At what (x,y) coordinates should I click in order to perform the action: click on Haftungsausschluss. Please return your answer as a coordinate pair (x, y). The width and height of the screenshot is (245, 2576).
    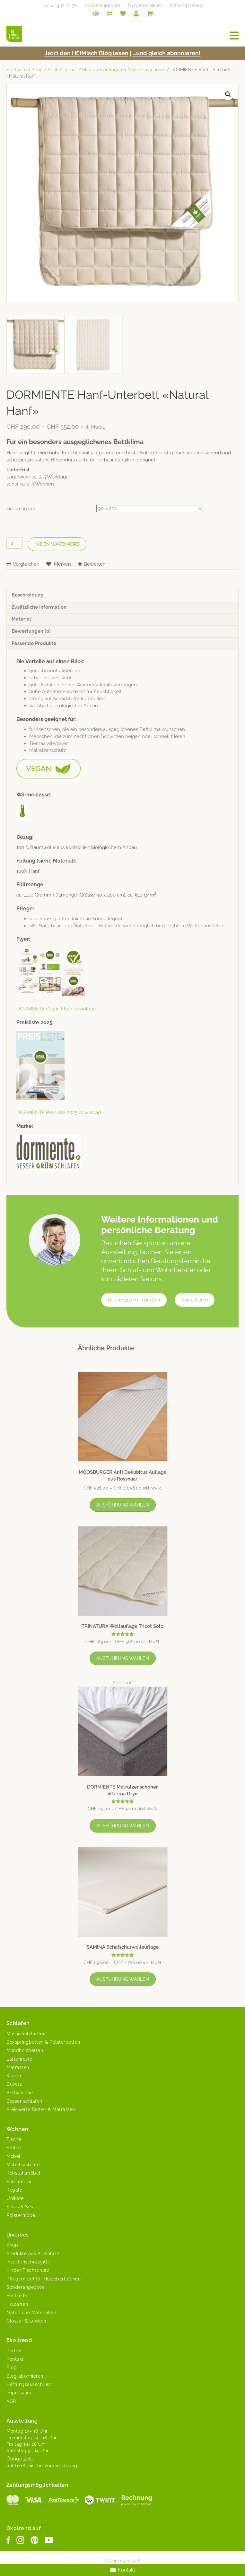
    Looking at the image, I should click on (29, 2384).